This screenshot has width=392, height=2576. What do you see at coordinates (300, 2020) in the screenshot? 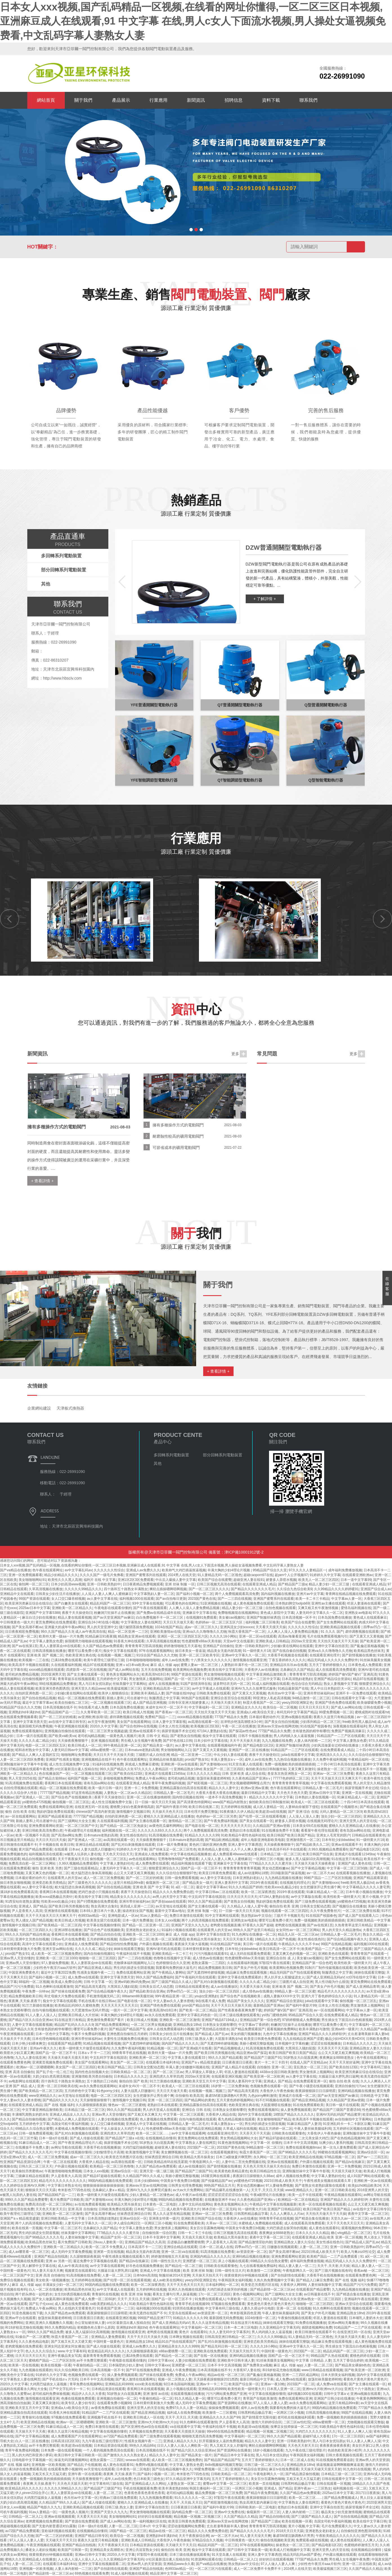
I see `97婷婷狠狠成人免费视频` at bounding box center [300, 2020].